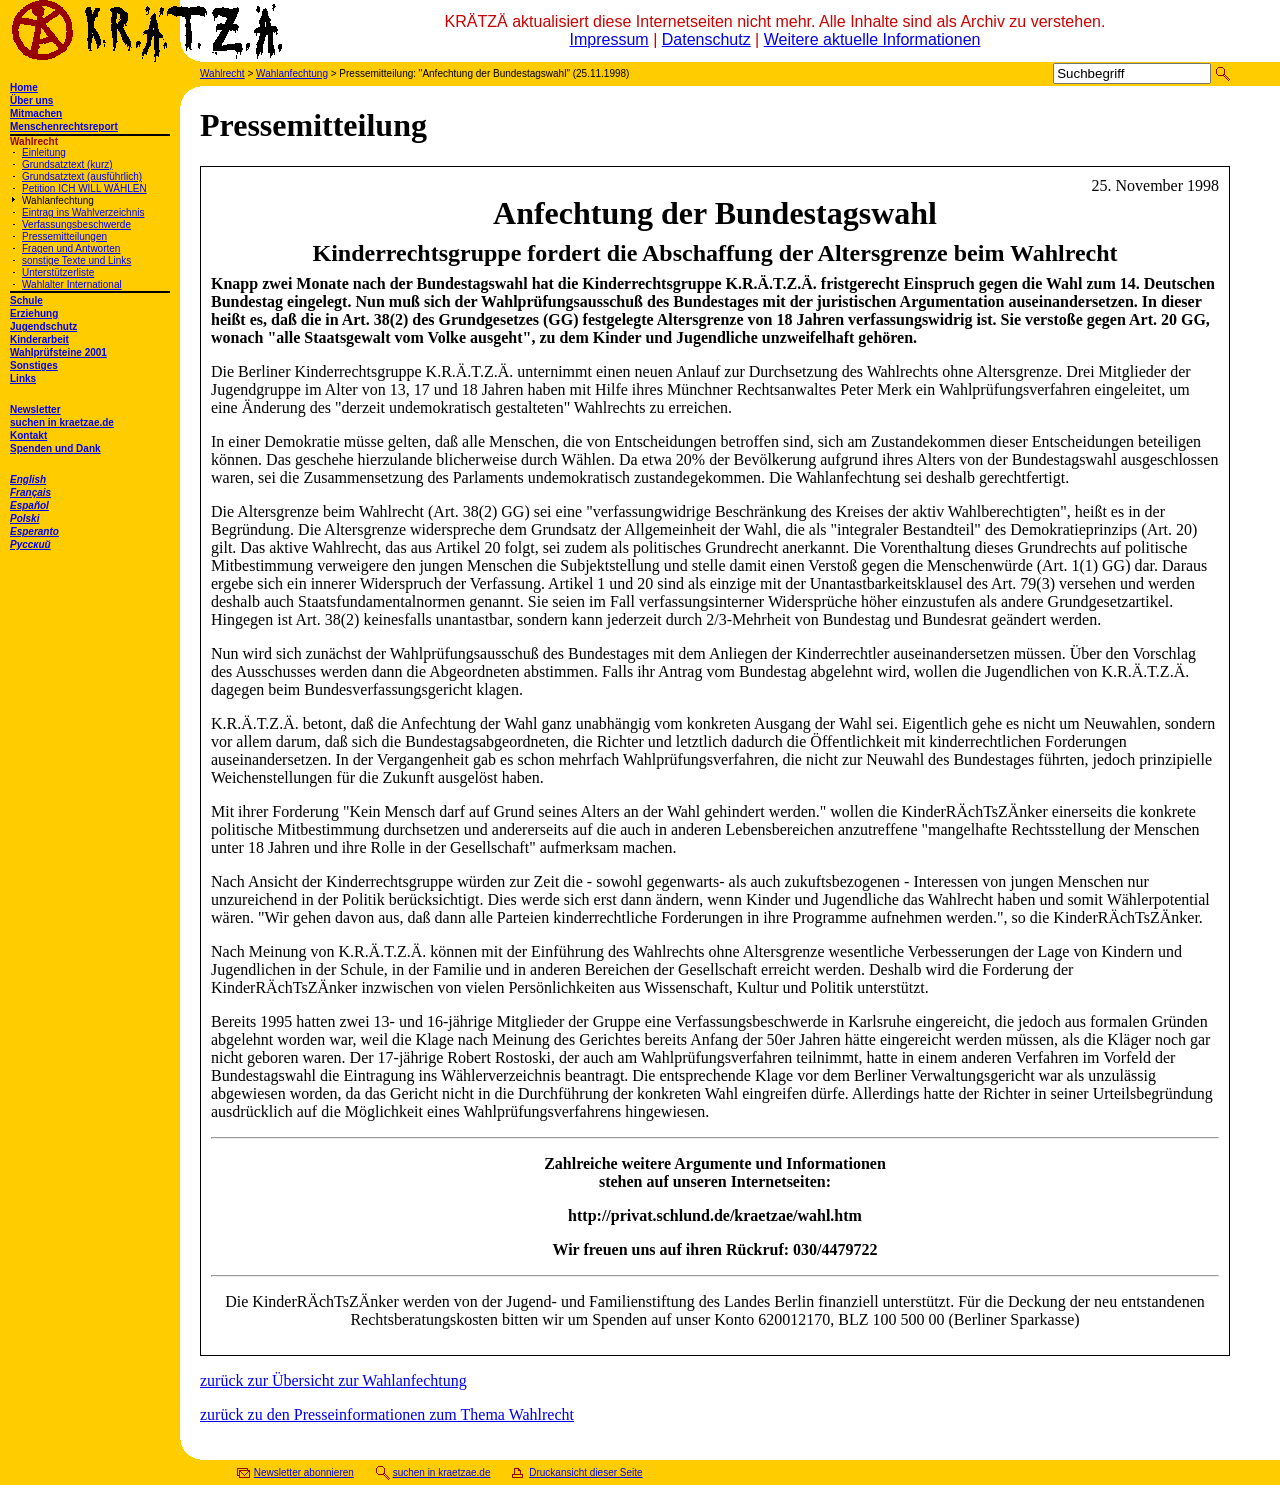  What do you see at coordinates (23, 378) in the screenshot?
I see `Links` at bounding box center [23, 378].